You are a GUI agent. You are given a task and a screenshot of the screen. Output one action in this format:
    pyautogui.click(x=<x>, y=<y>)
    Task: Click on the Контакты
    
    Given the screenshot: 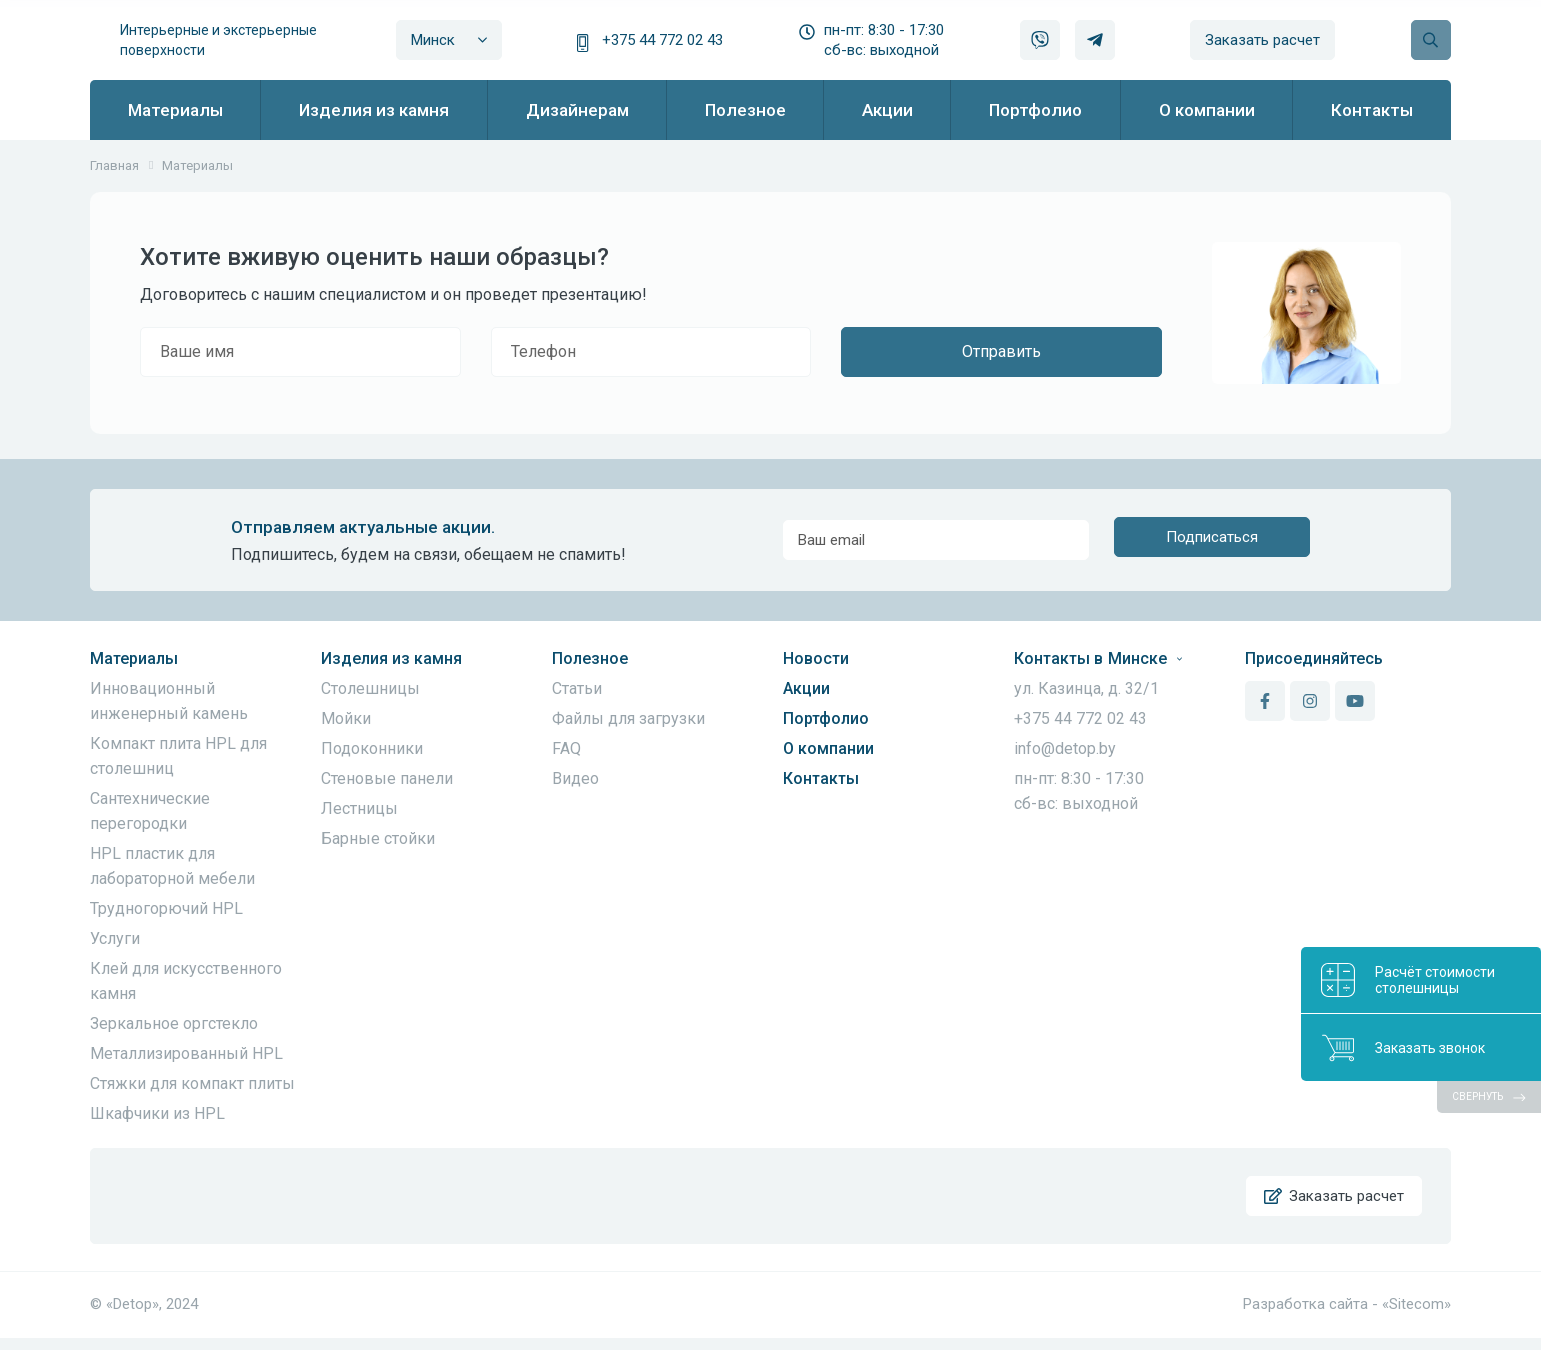 What is the action you would take?
    pyautogui.click(x=821, y=778)
    